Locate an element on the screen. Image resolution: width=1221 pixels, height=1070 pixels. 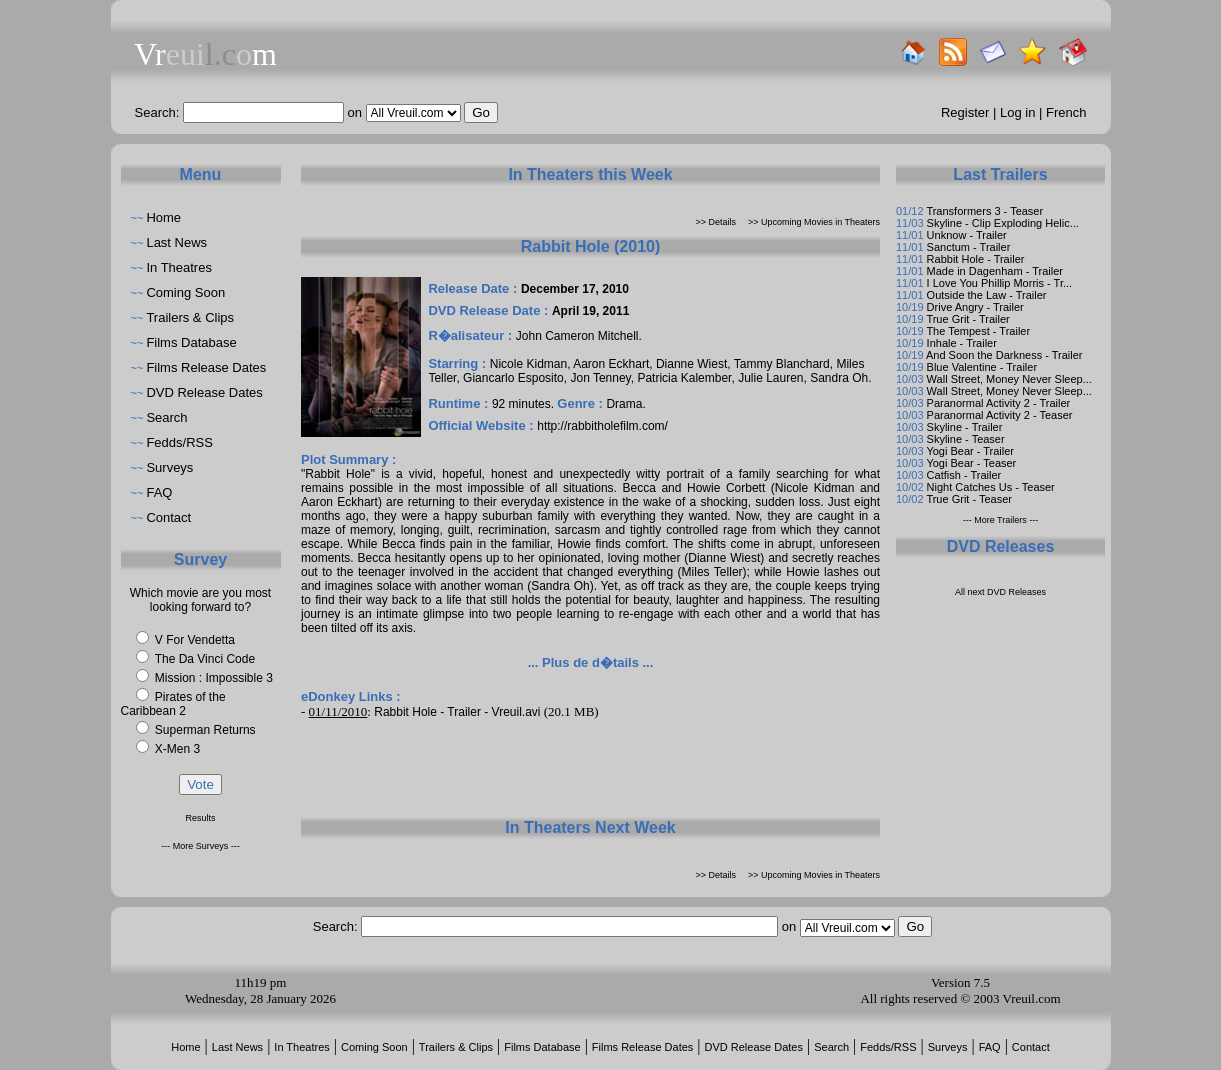
Yogi Bear - Teaser is located at coordinates (971, 463).